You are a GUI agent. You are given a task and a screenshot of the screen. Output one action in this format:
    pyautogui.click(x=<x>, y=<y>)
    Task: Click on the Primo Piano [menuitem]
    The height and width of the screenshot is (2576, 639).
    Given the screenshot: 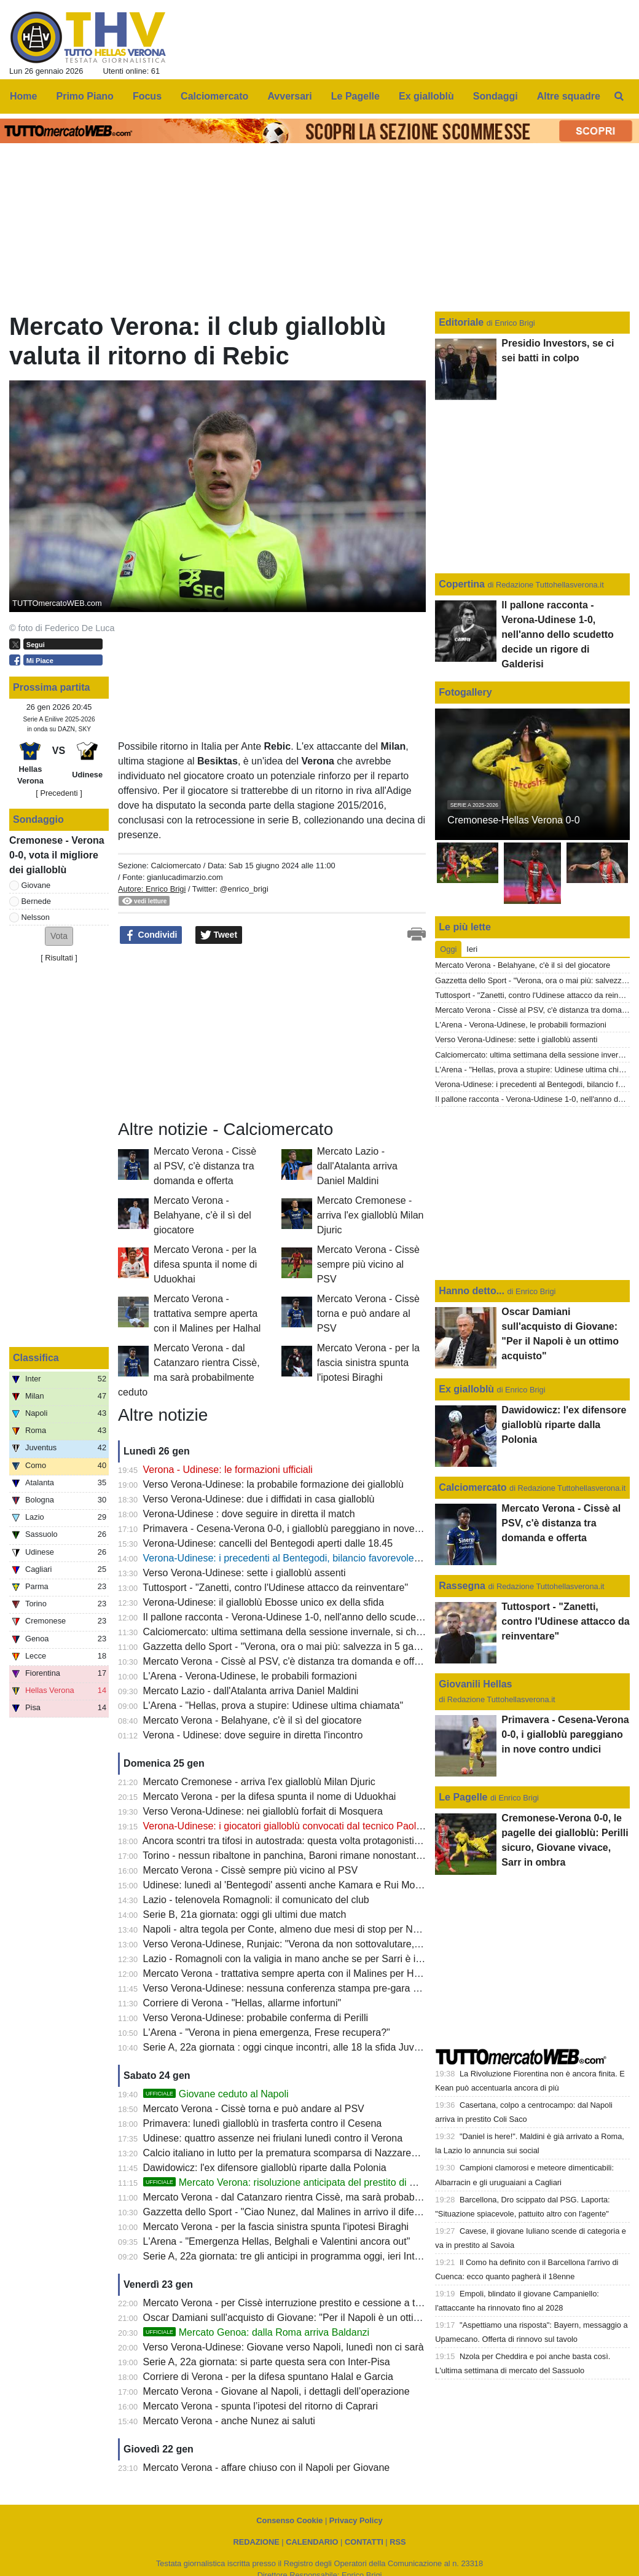 What is the action you would take?
    pyautogui.click(x=85, y=96)
    